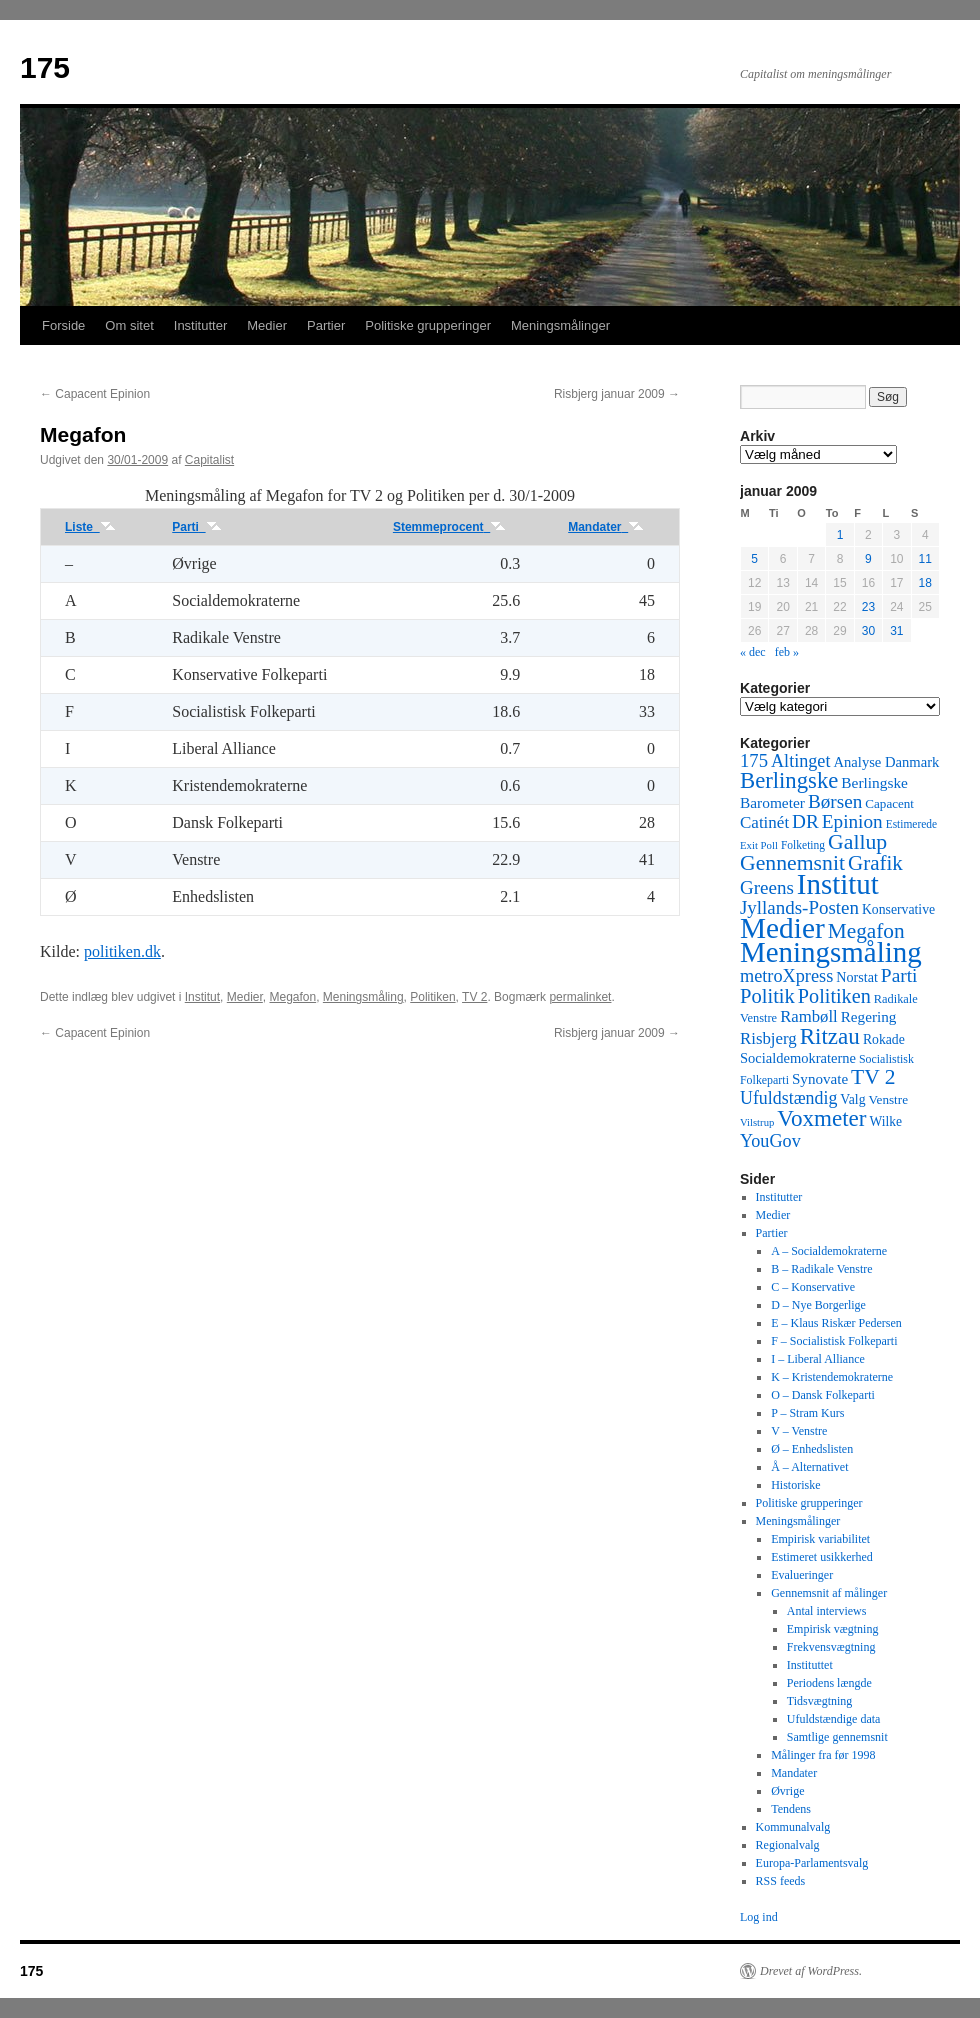  I want to click on A – Socialdemokraterne, so click(829, 1251).